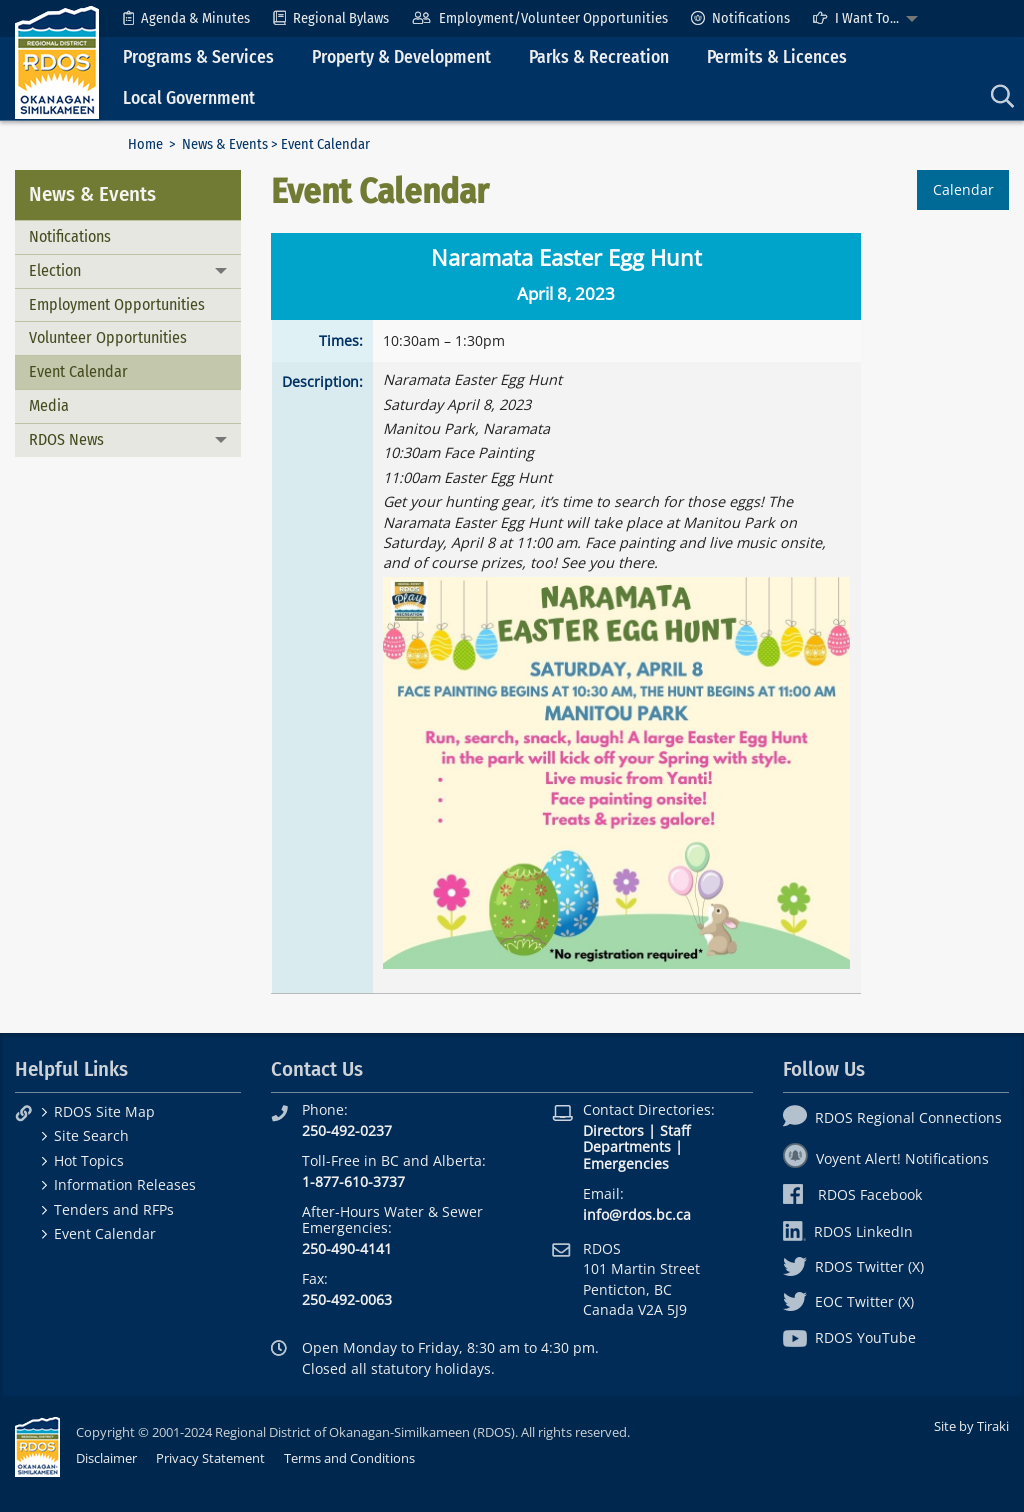  Describe the element at coordinates (849, 1337) in the screenshot. I see `RDOS YouTube` at that location.